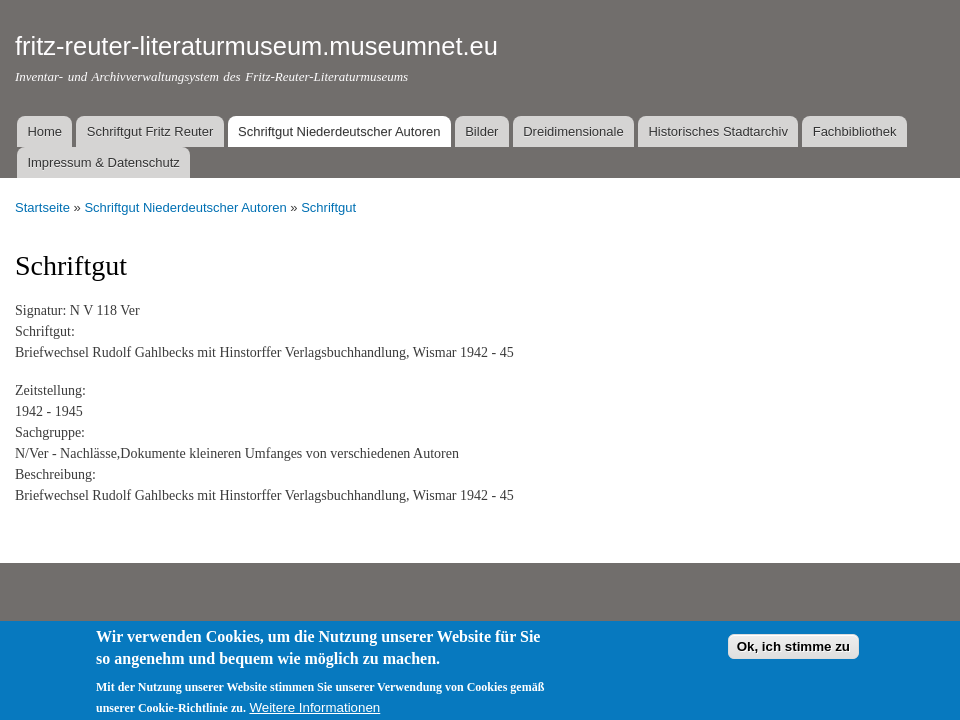  I want to click on Impressum & Datenschutz, so click(103, 162).